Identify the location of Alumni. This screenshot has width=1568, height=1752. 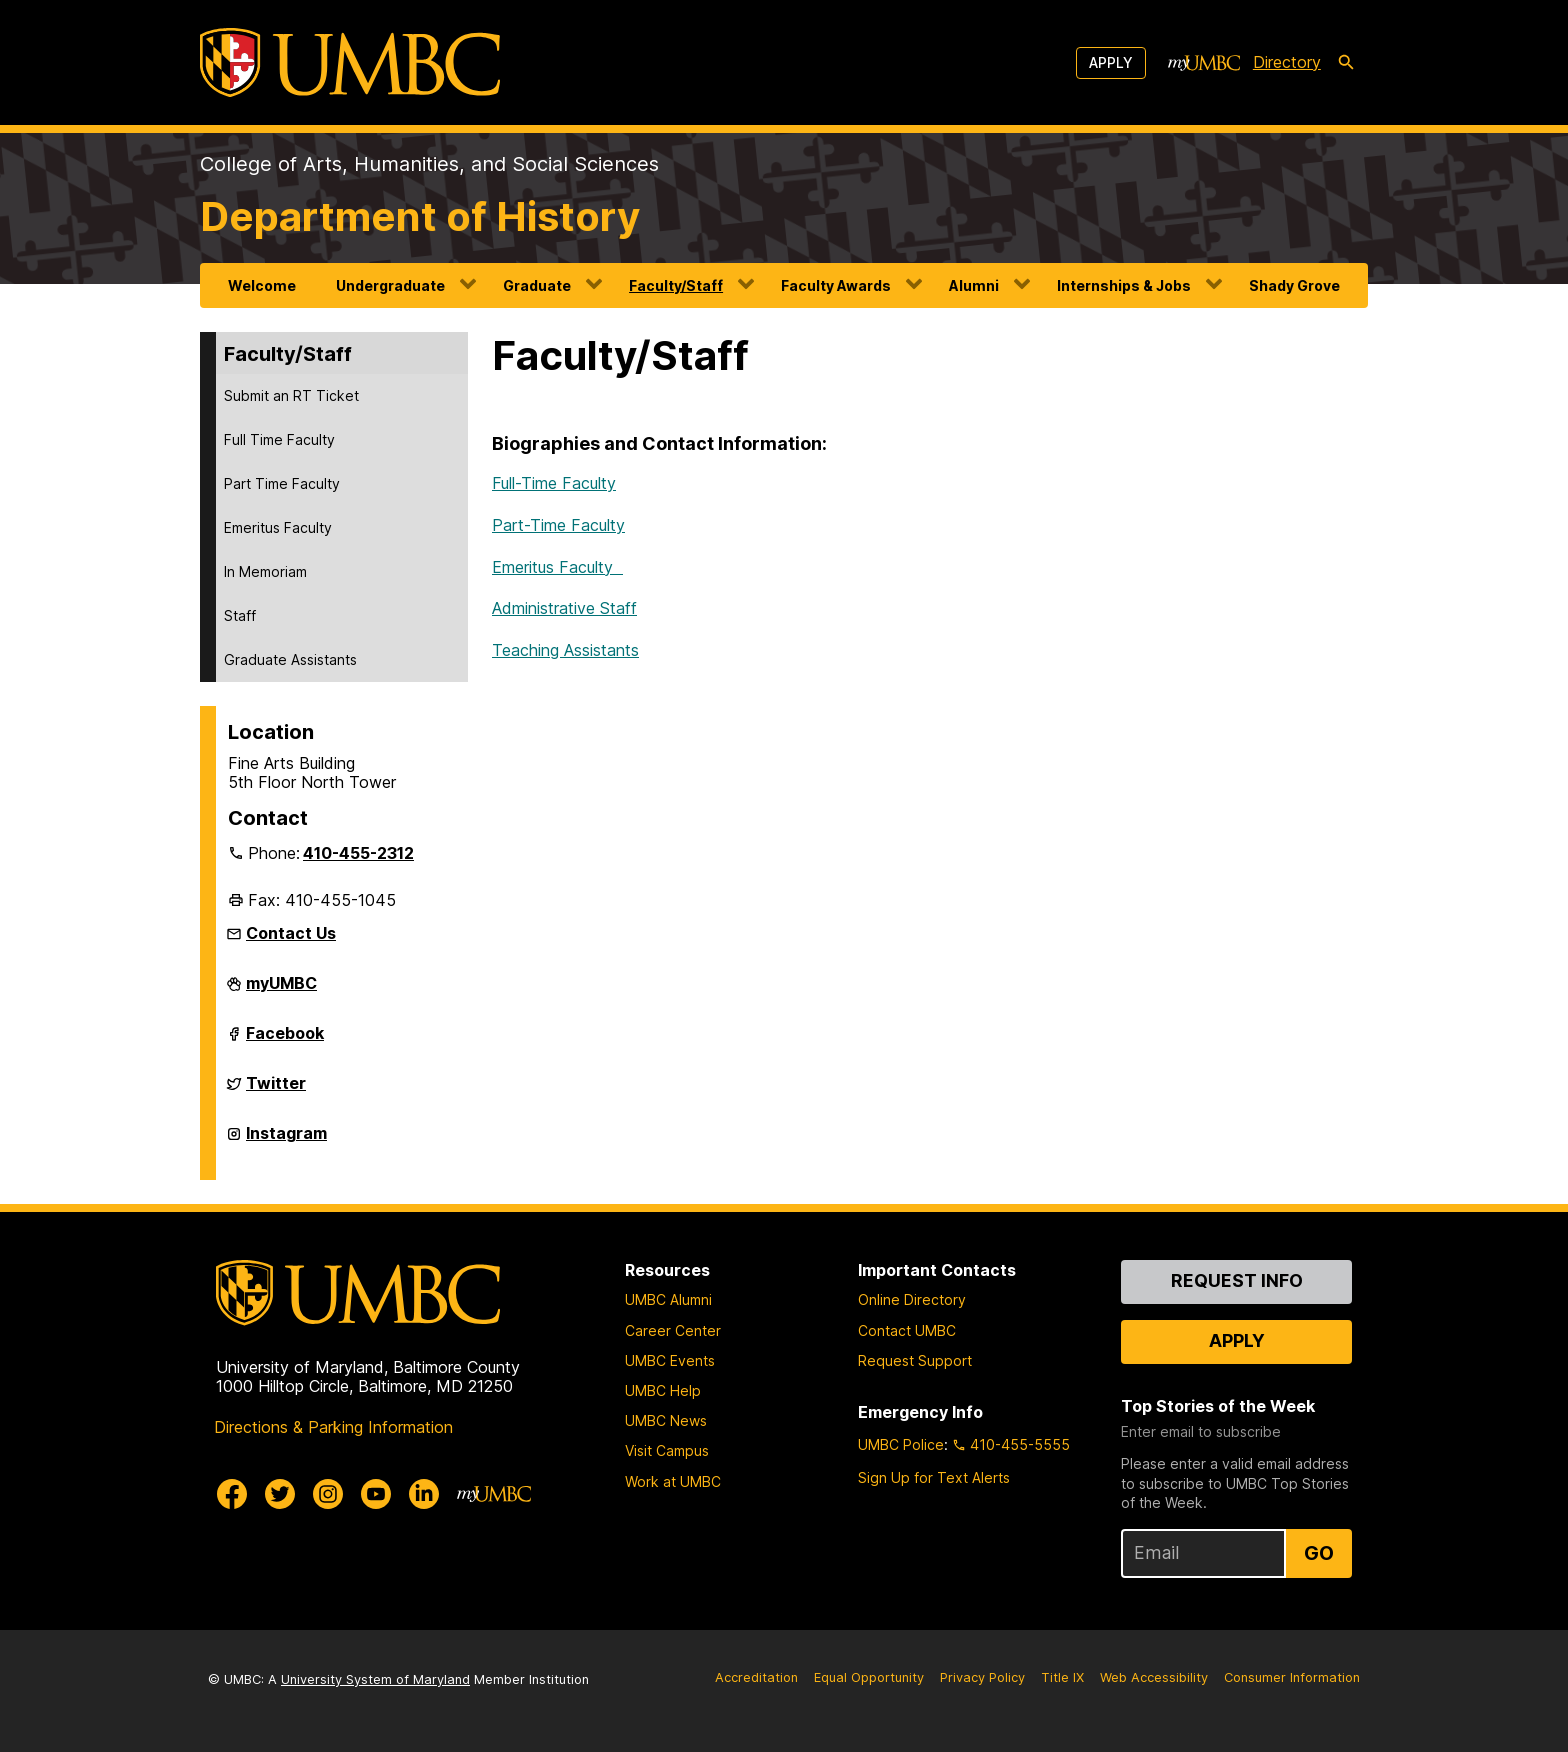
(974, 285).